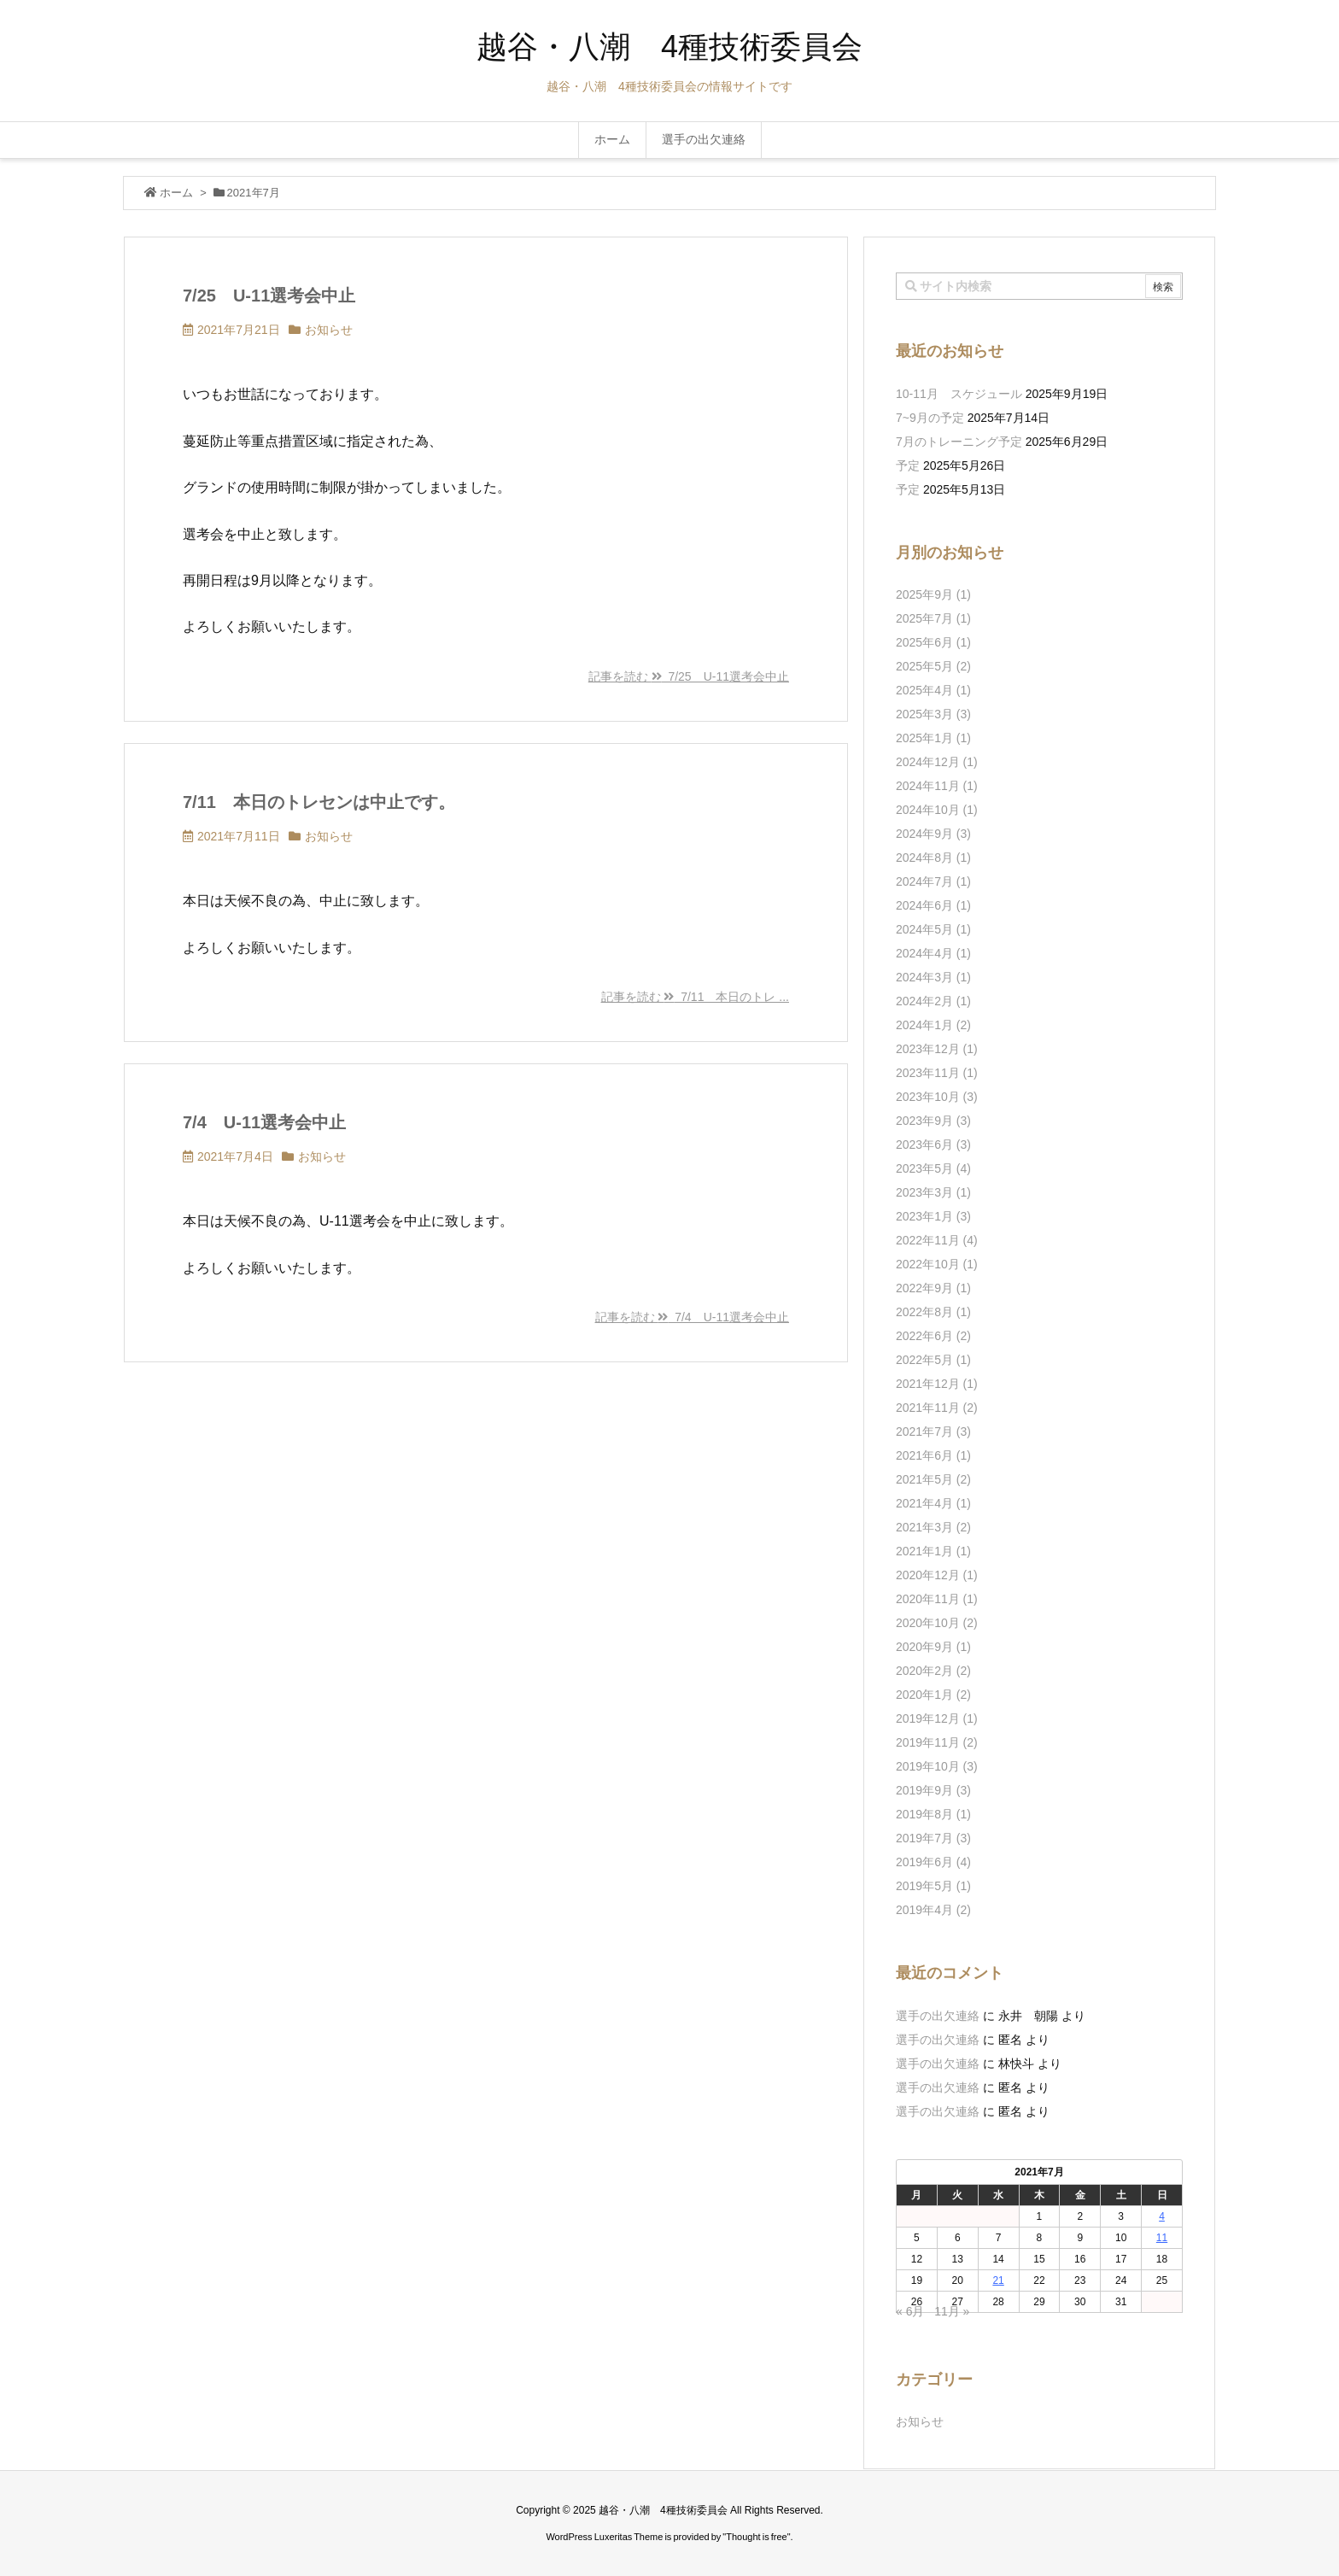 The height and width of the screenshot is (2576, 1339). What do you see at coordinates (933, 1838) in the screenshot?
I see `2019年7月` at bounding box center [933, 1838].